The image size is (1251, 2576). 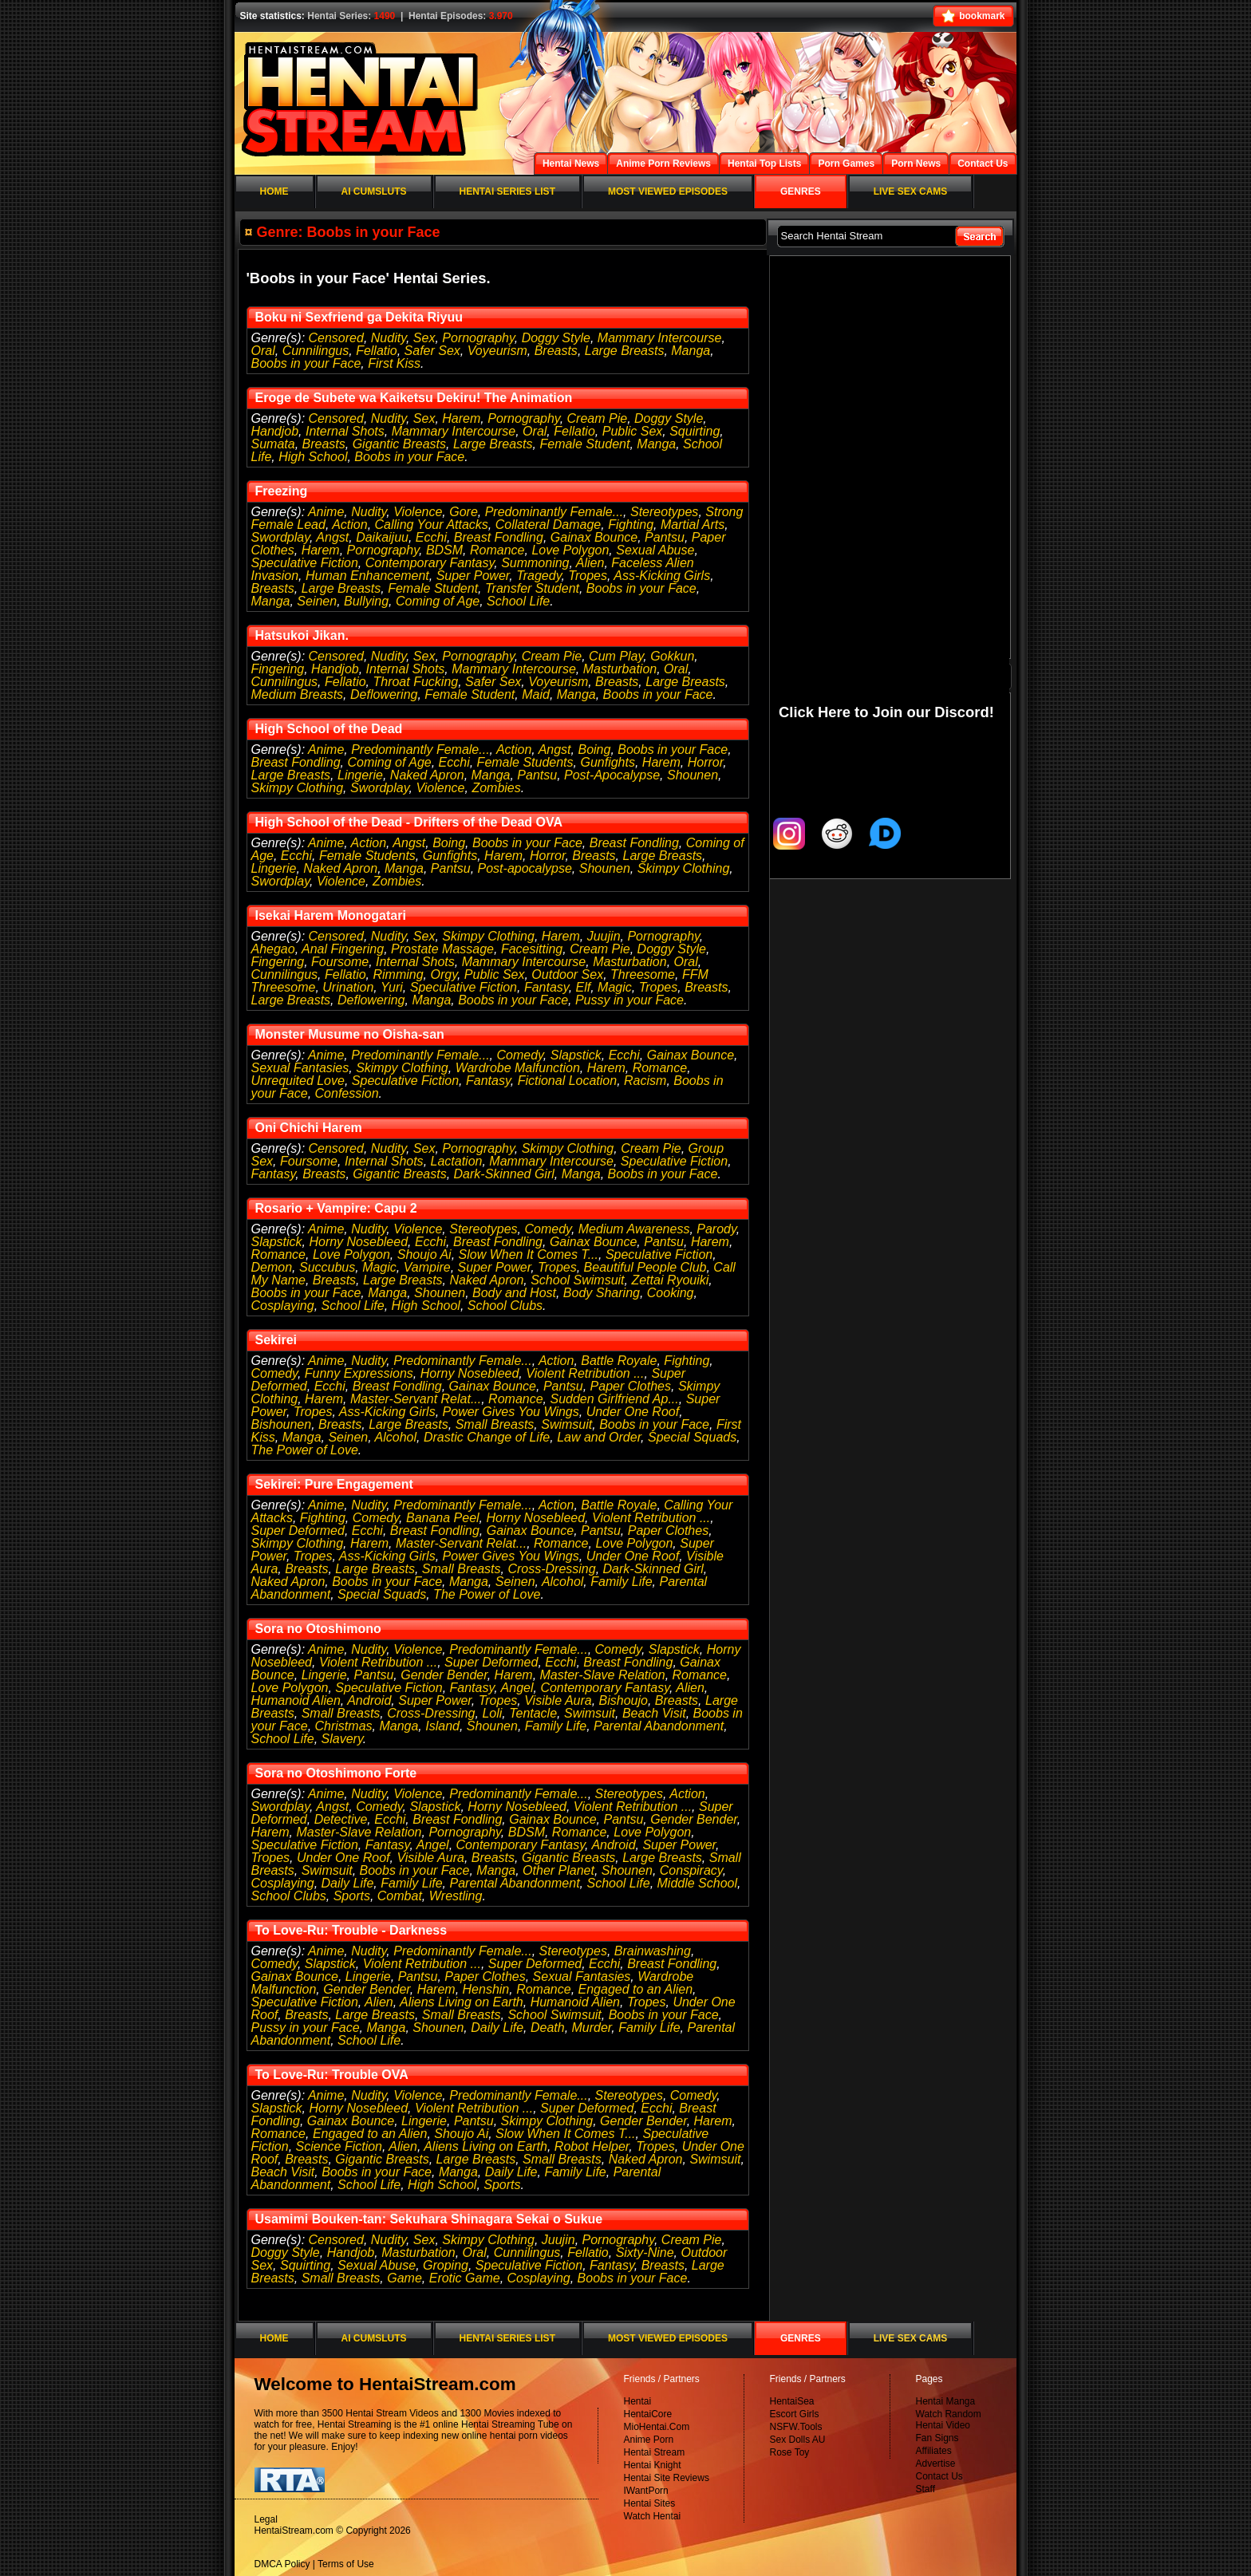 I want to click on Tropes, so click(x=587, y=575).